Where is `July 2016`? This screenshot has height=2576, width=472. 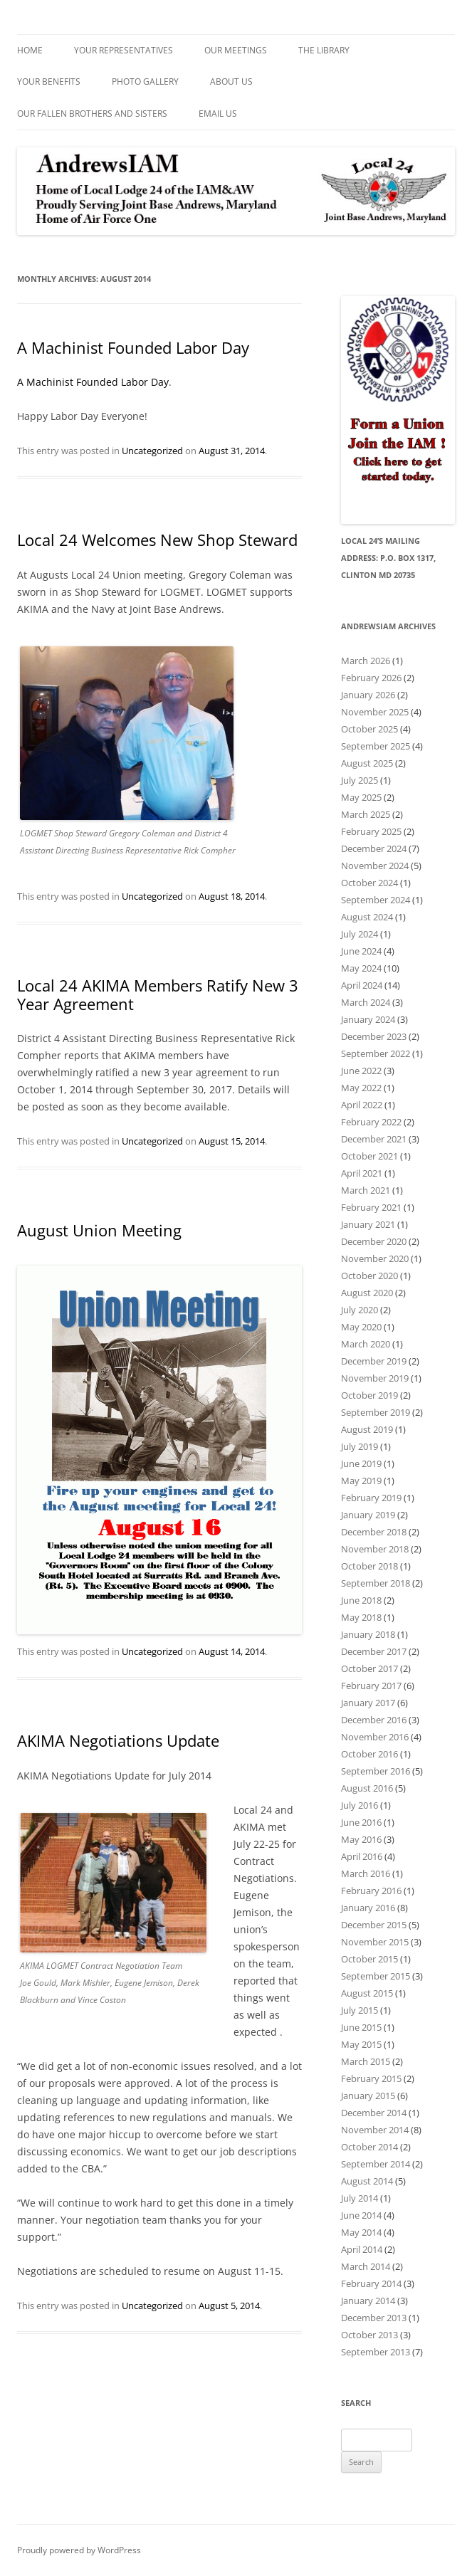
July 2016 is located at coordinates (359, 1805).